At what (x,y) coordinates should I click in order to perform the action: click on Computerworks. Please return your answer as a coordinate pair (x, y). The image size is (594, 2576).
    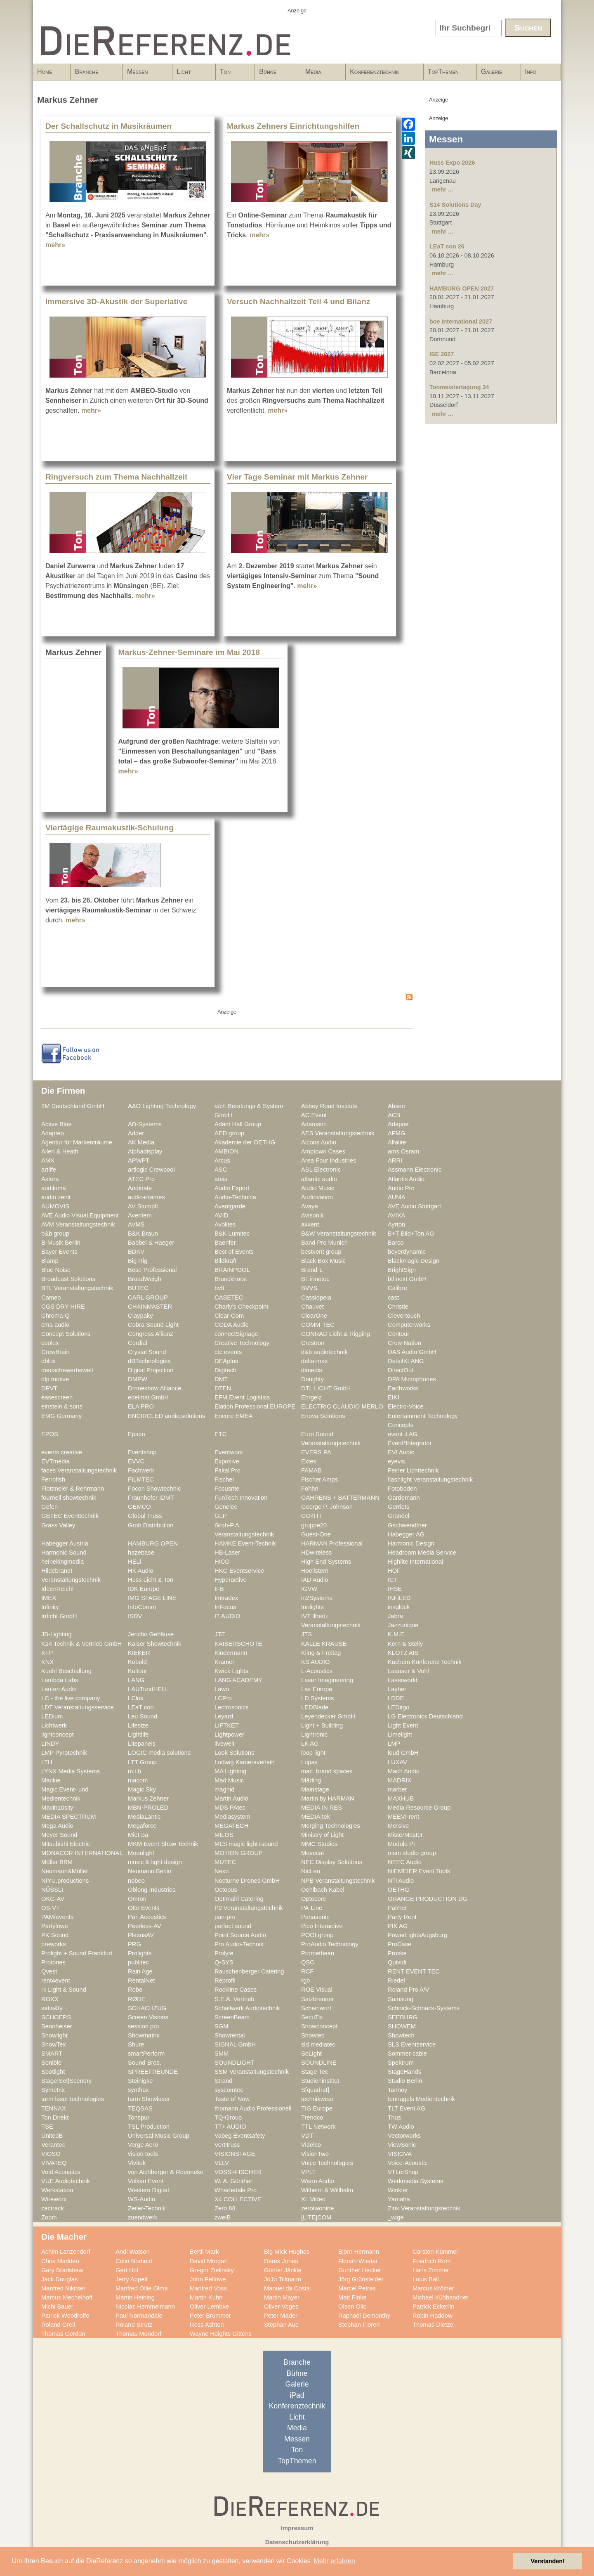
    Looking at the image, I should click on (409, 1324).